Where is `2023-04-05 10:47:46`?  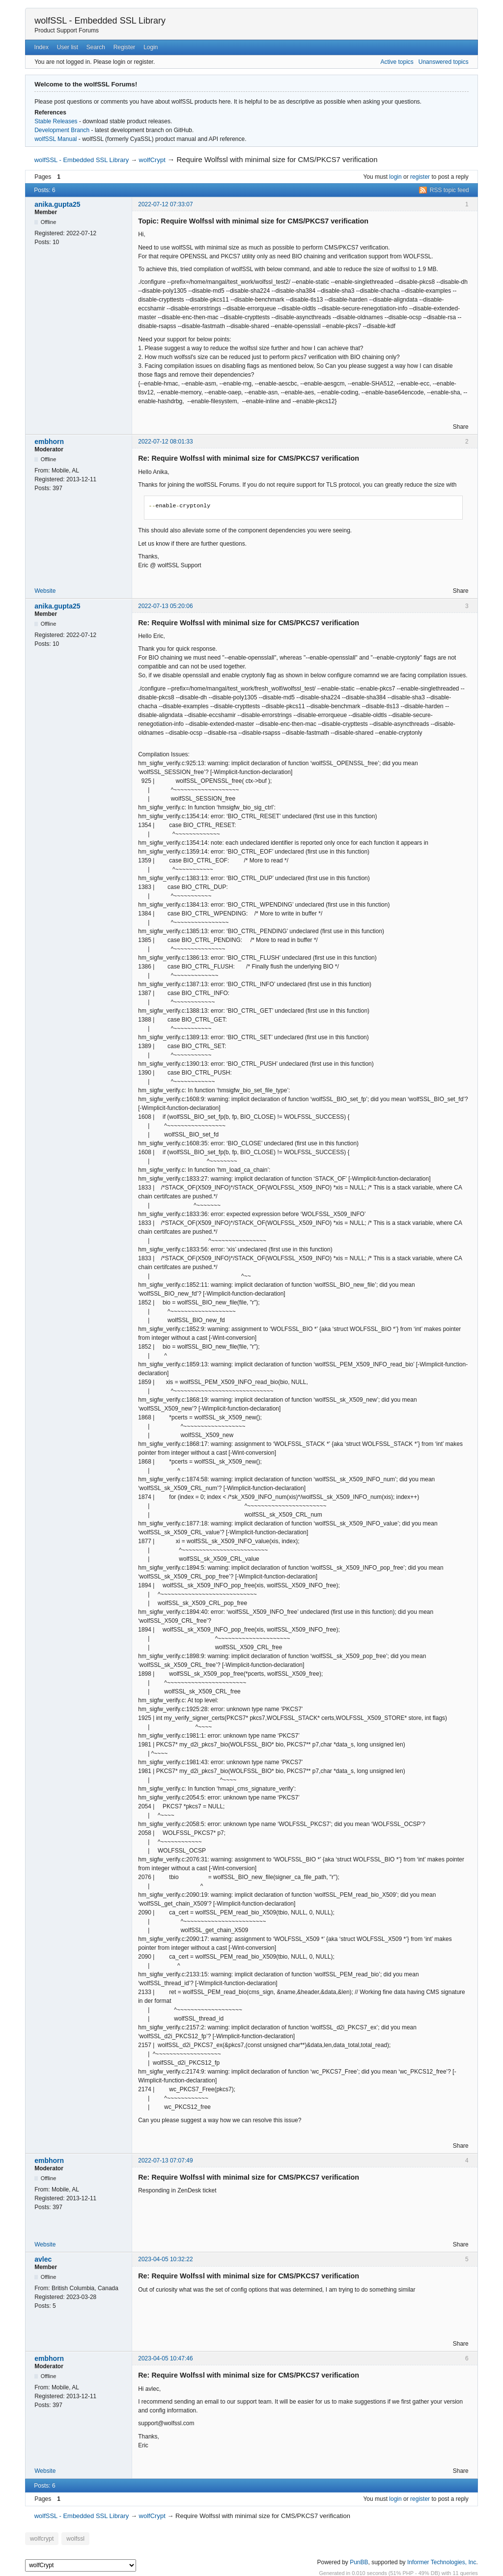
2023-04-05 10:47:46 is located at coordinates (165, 2358).